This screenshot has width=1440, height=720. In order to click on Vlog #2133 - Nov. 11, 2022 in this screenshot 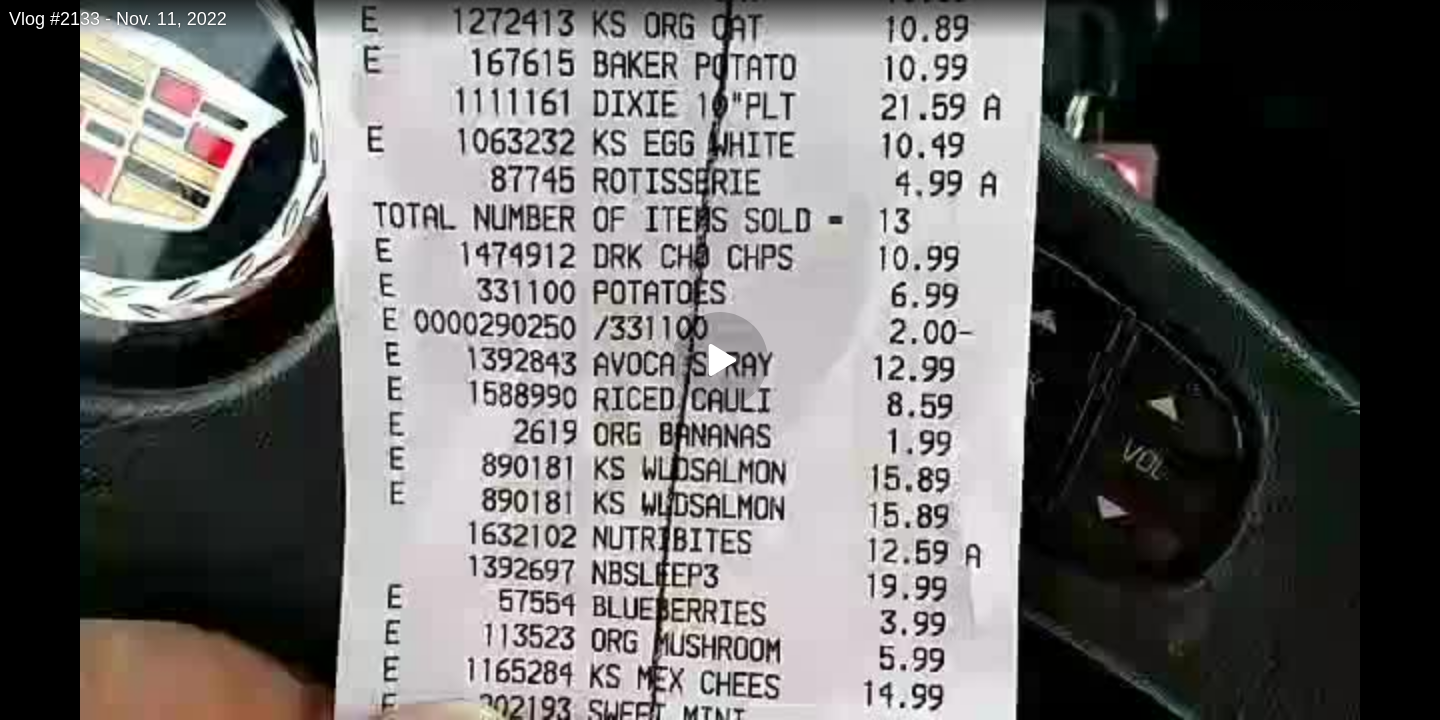, I will do `click(118, 19)`.